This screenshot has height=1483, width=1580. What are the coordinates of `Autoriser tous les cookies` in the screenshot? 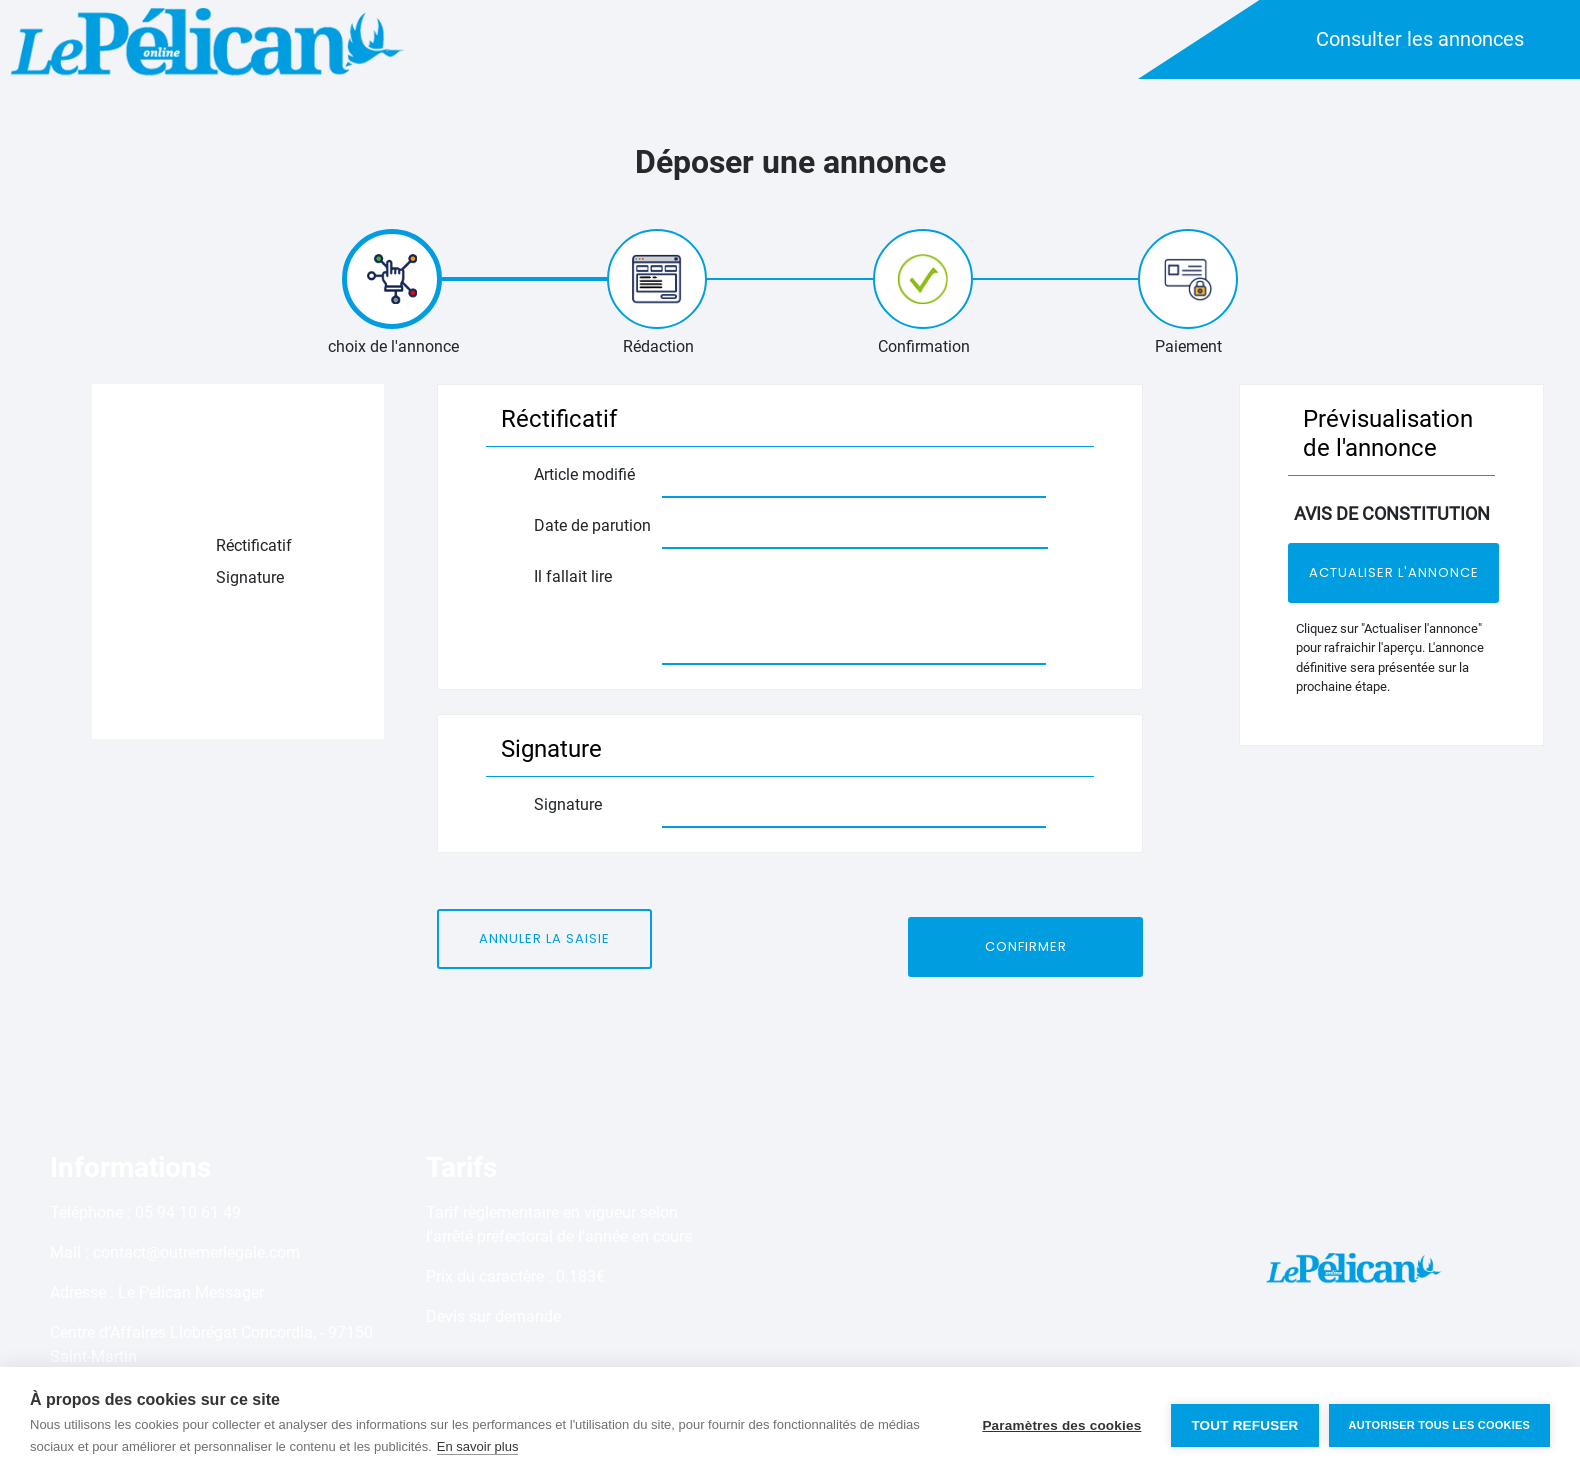 It's located at (1439, 1425).